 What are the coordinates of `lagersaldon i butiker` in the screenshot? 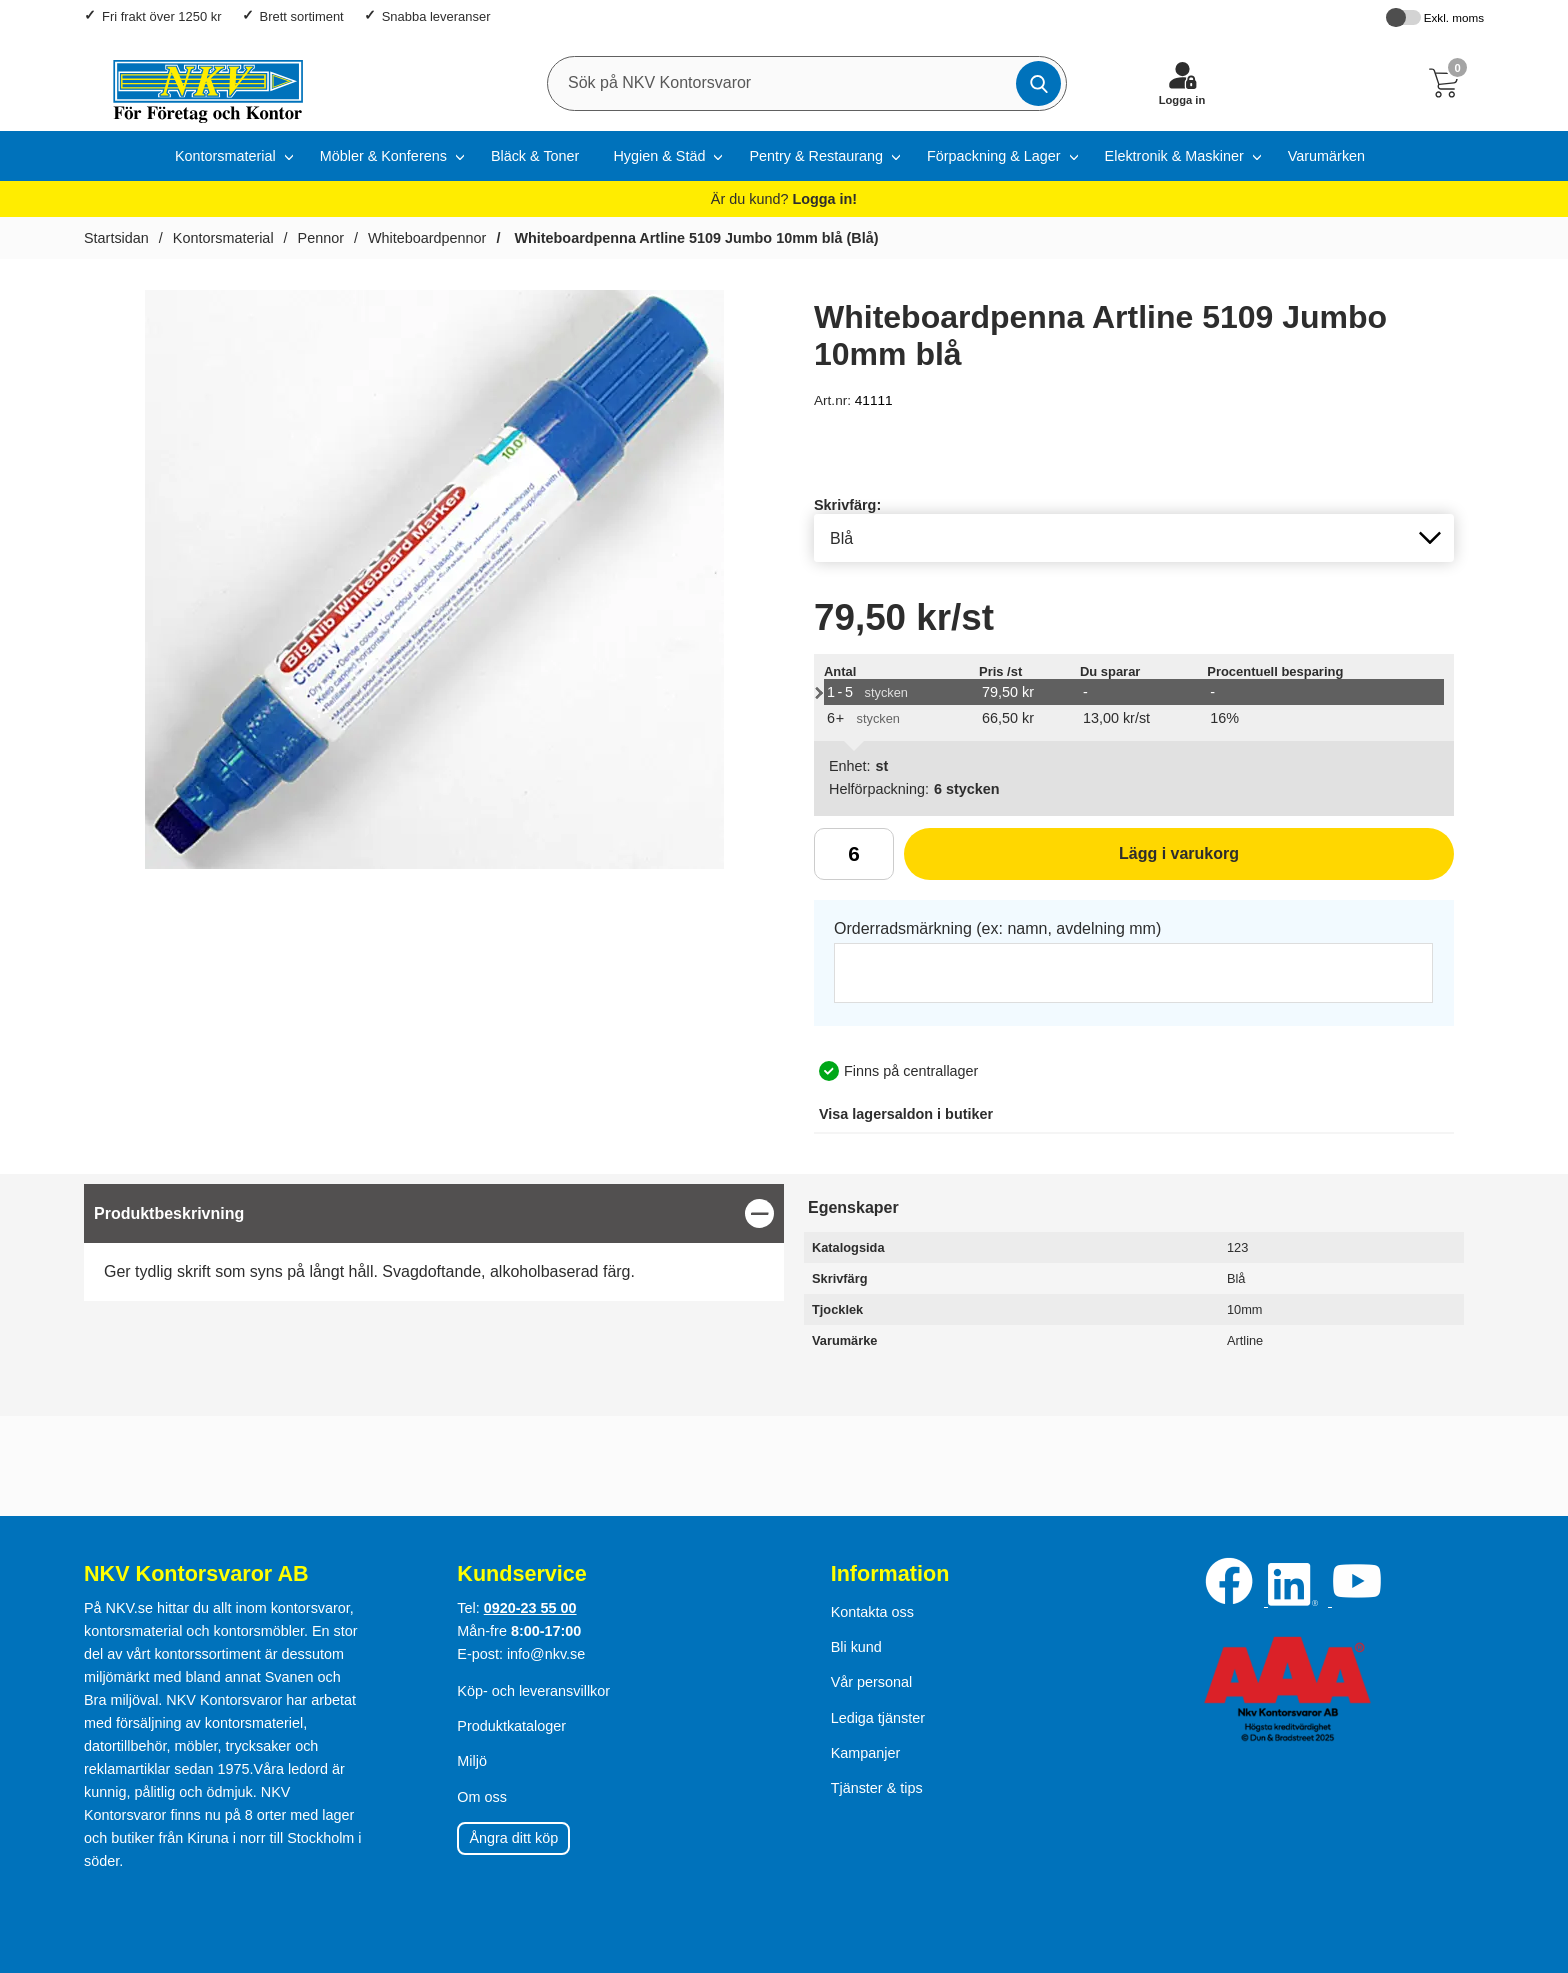 It's located at (906, 1114).